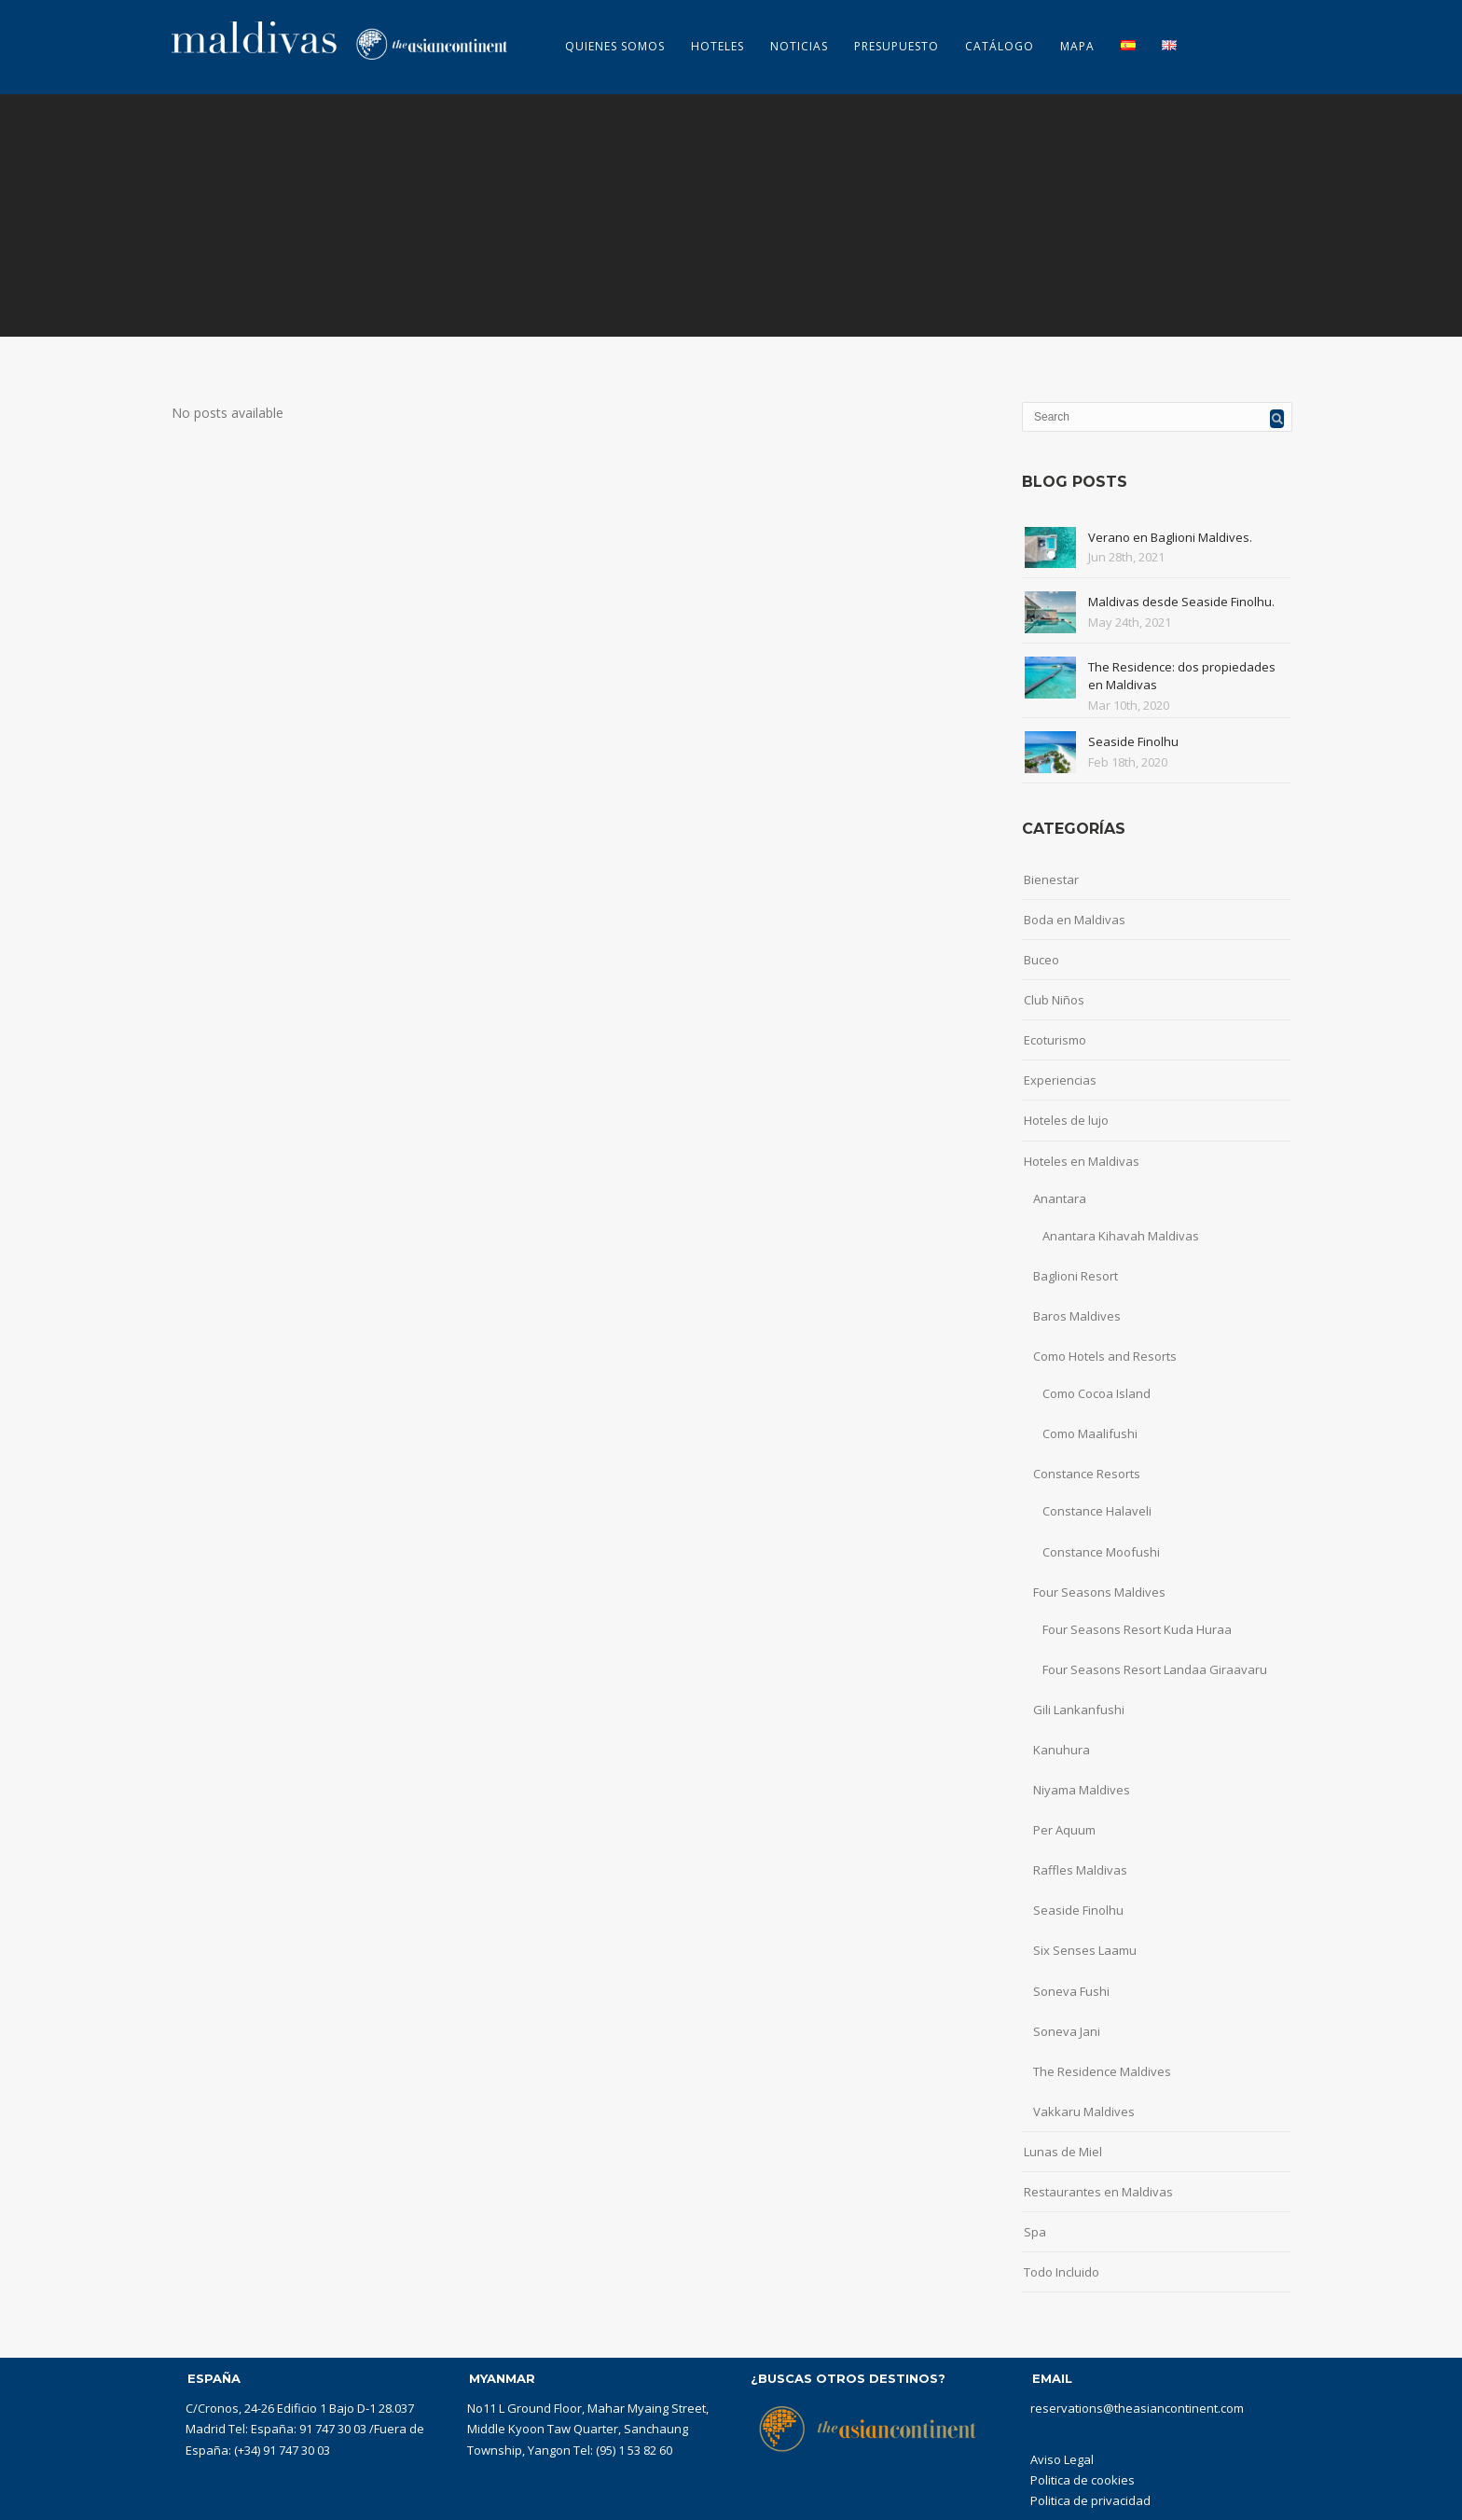 The image size is (1462, 2520). What do you see at coordinates (1085, 1950) in the screenshot?
I see `Six Senses Laamu` at bounding box center [1085, 1950].